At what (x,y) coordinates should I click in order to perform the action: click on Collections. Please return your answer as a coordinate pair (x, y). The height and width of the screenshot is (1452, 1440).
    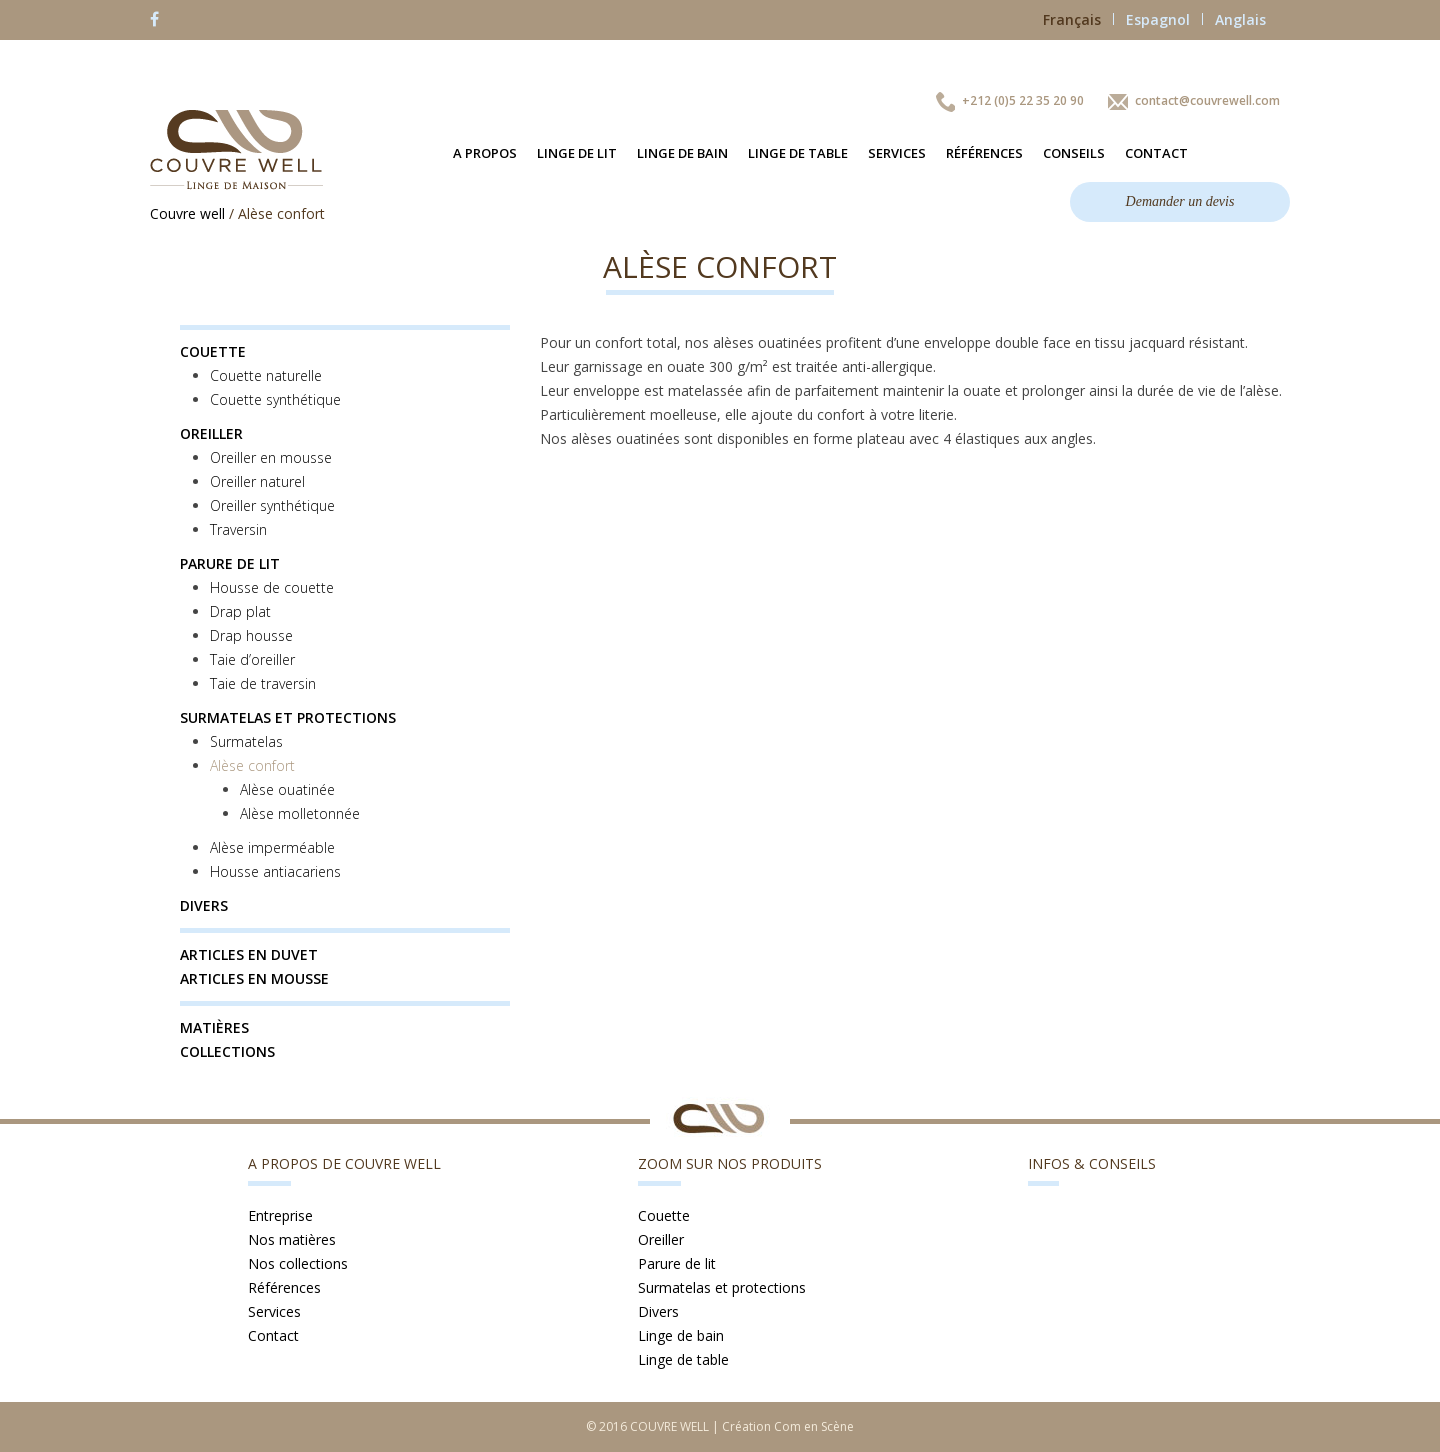
    Looking at the image, I should click on (227, 1051).